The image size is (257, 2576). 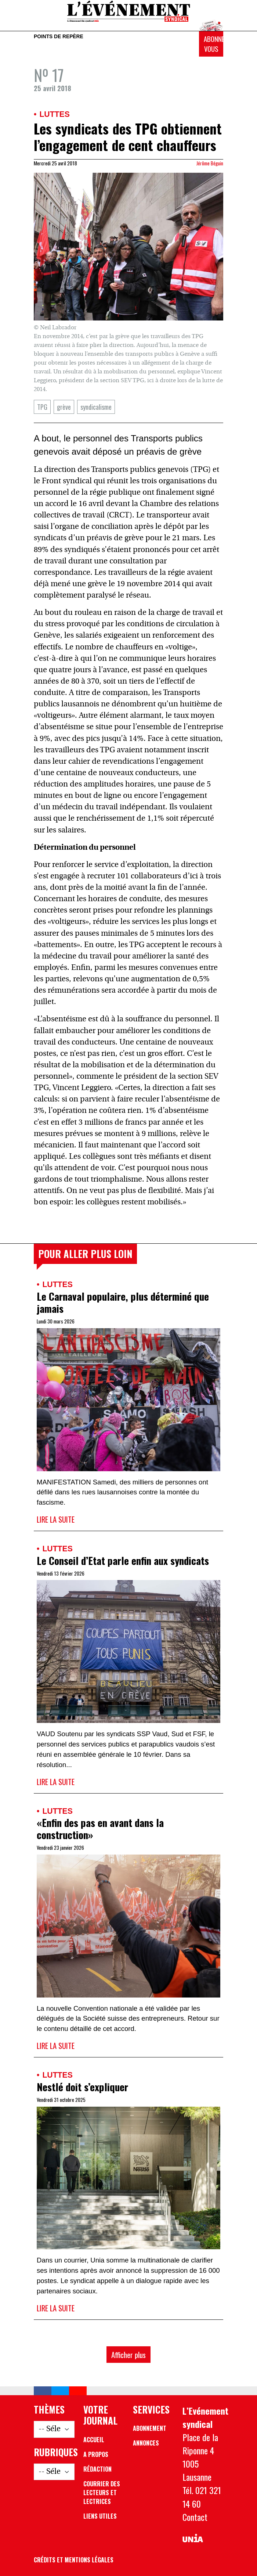 I want to click on Contact, so click(x=194, y=2516).